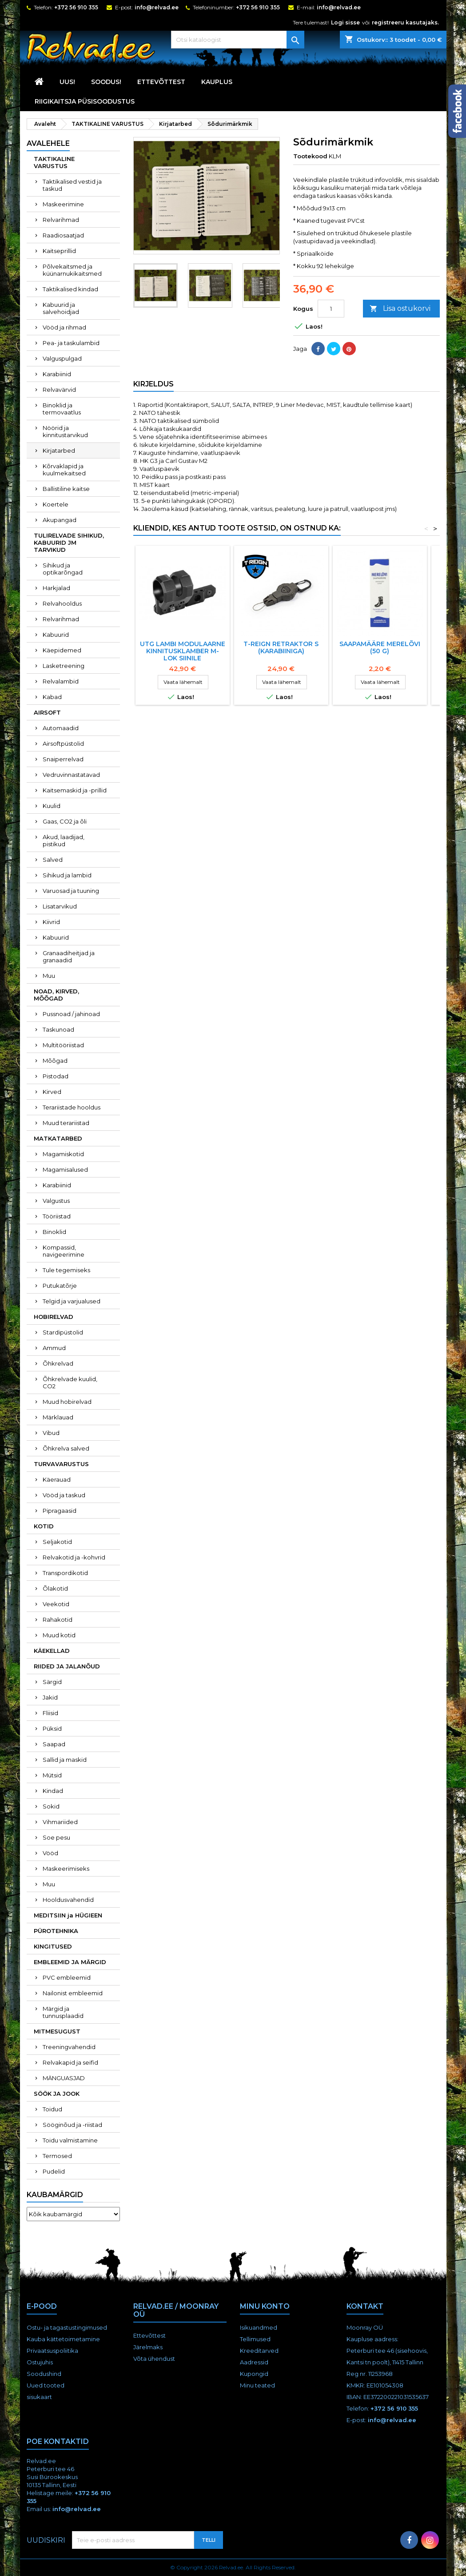 Image resolution: width=466 pixels, height=2576 pixels. What do you see at coordinates (254, 2373) in the screenshot?
I see `Kupongid` at bounding box center [254, 2373].